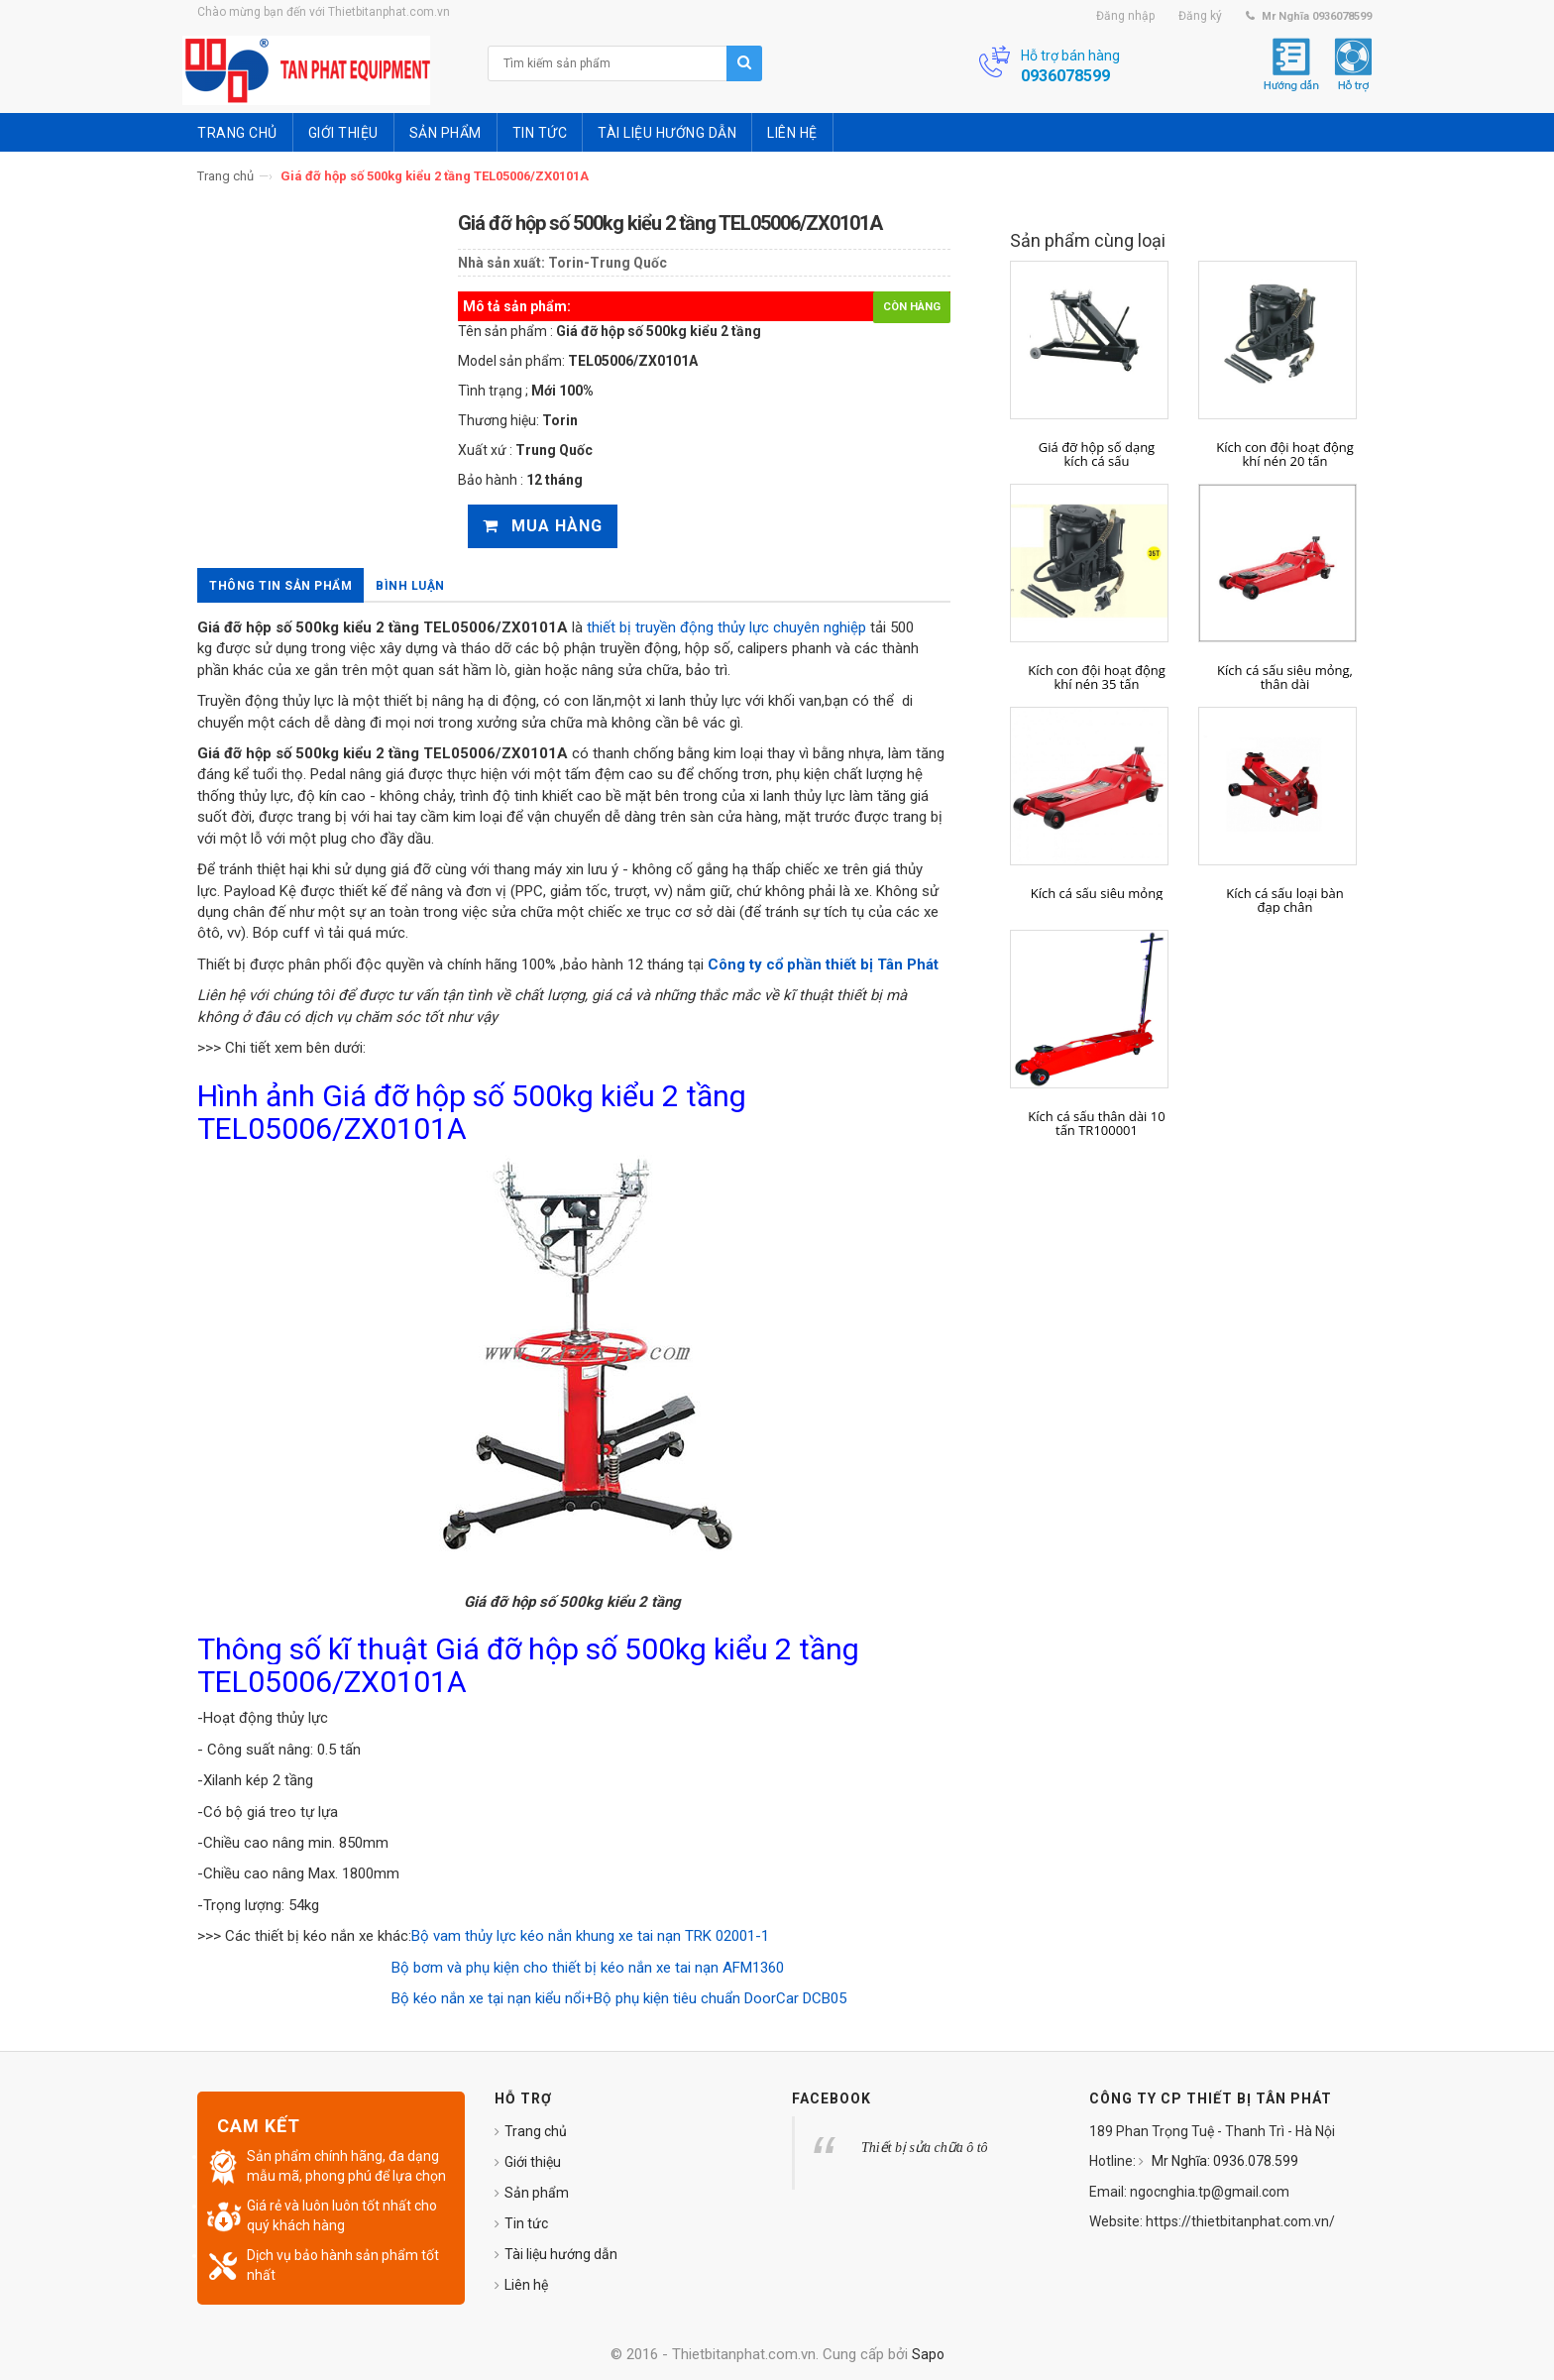 This screenshot has height=2380, width=1554. Describe the element at coordinates (1223, 2161) in the screenshot. I see `Mr Nghĩa: 0936.078.599` at that location.